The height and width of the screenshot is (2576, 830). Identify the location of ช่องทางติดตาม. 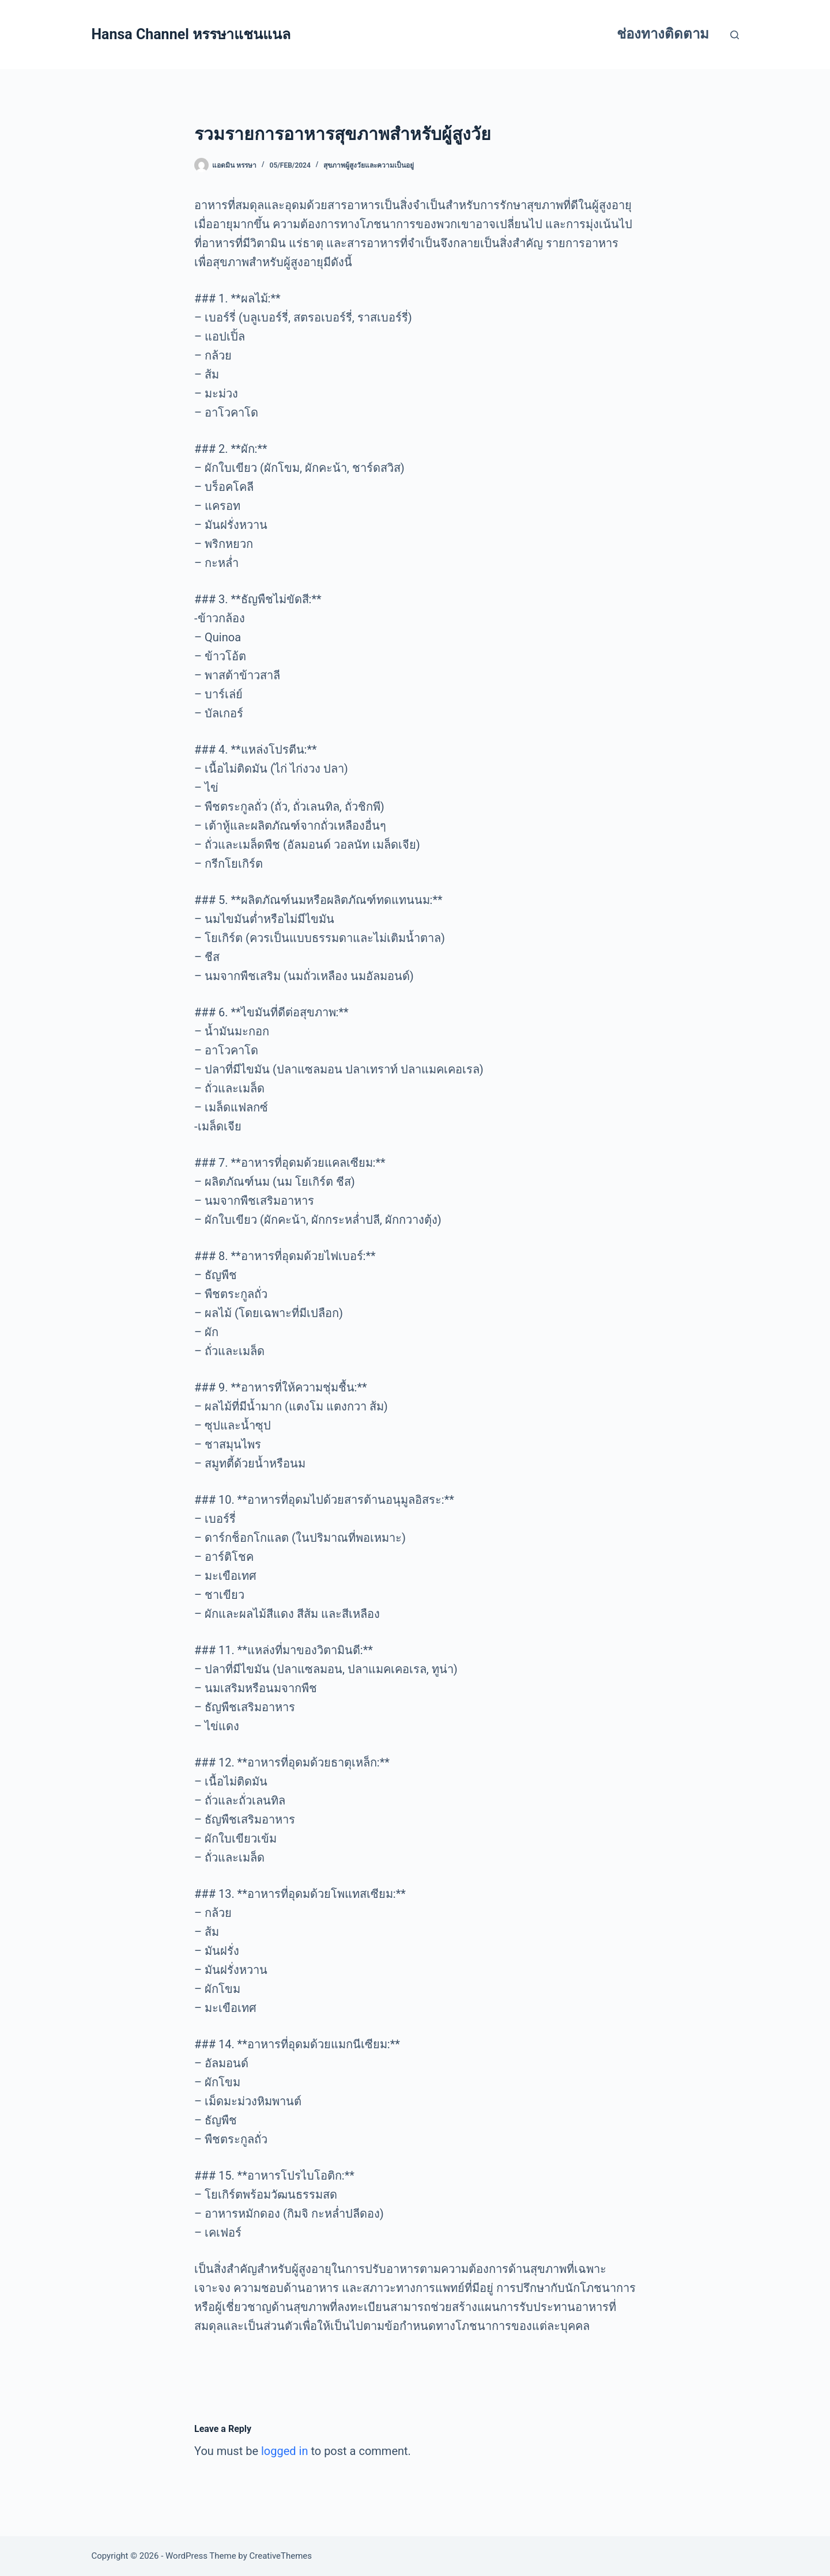
(663, 34).